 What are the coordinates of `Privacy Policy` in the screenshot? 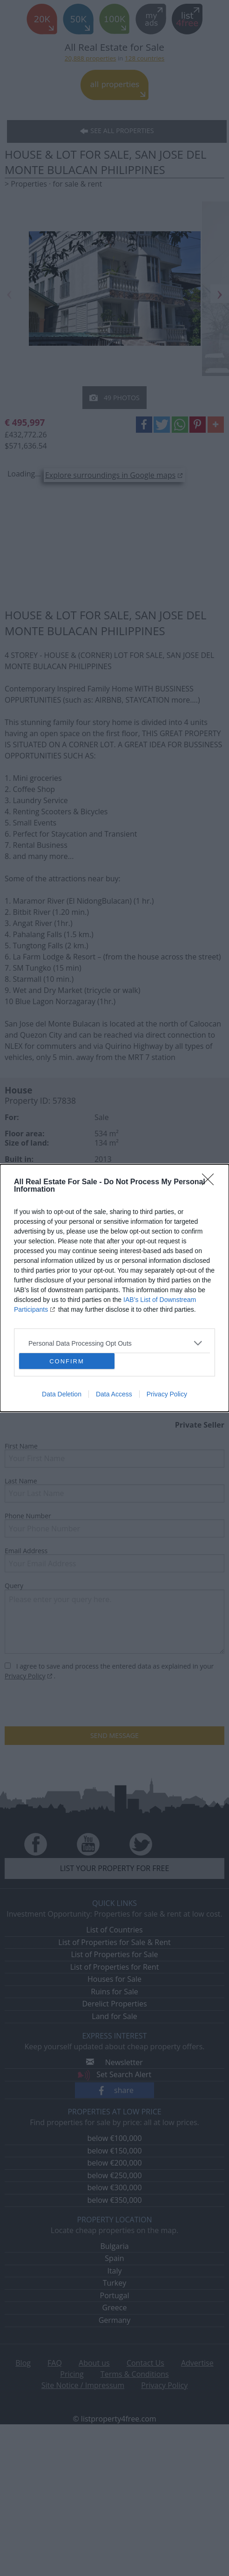 It's located at (167, 1394).